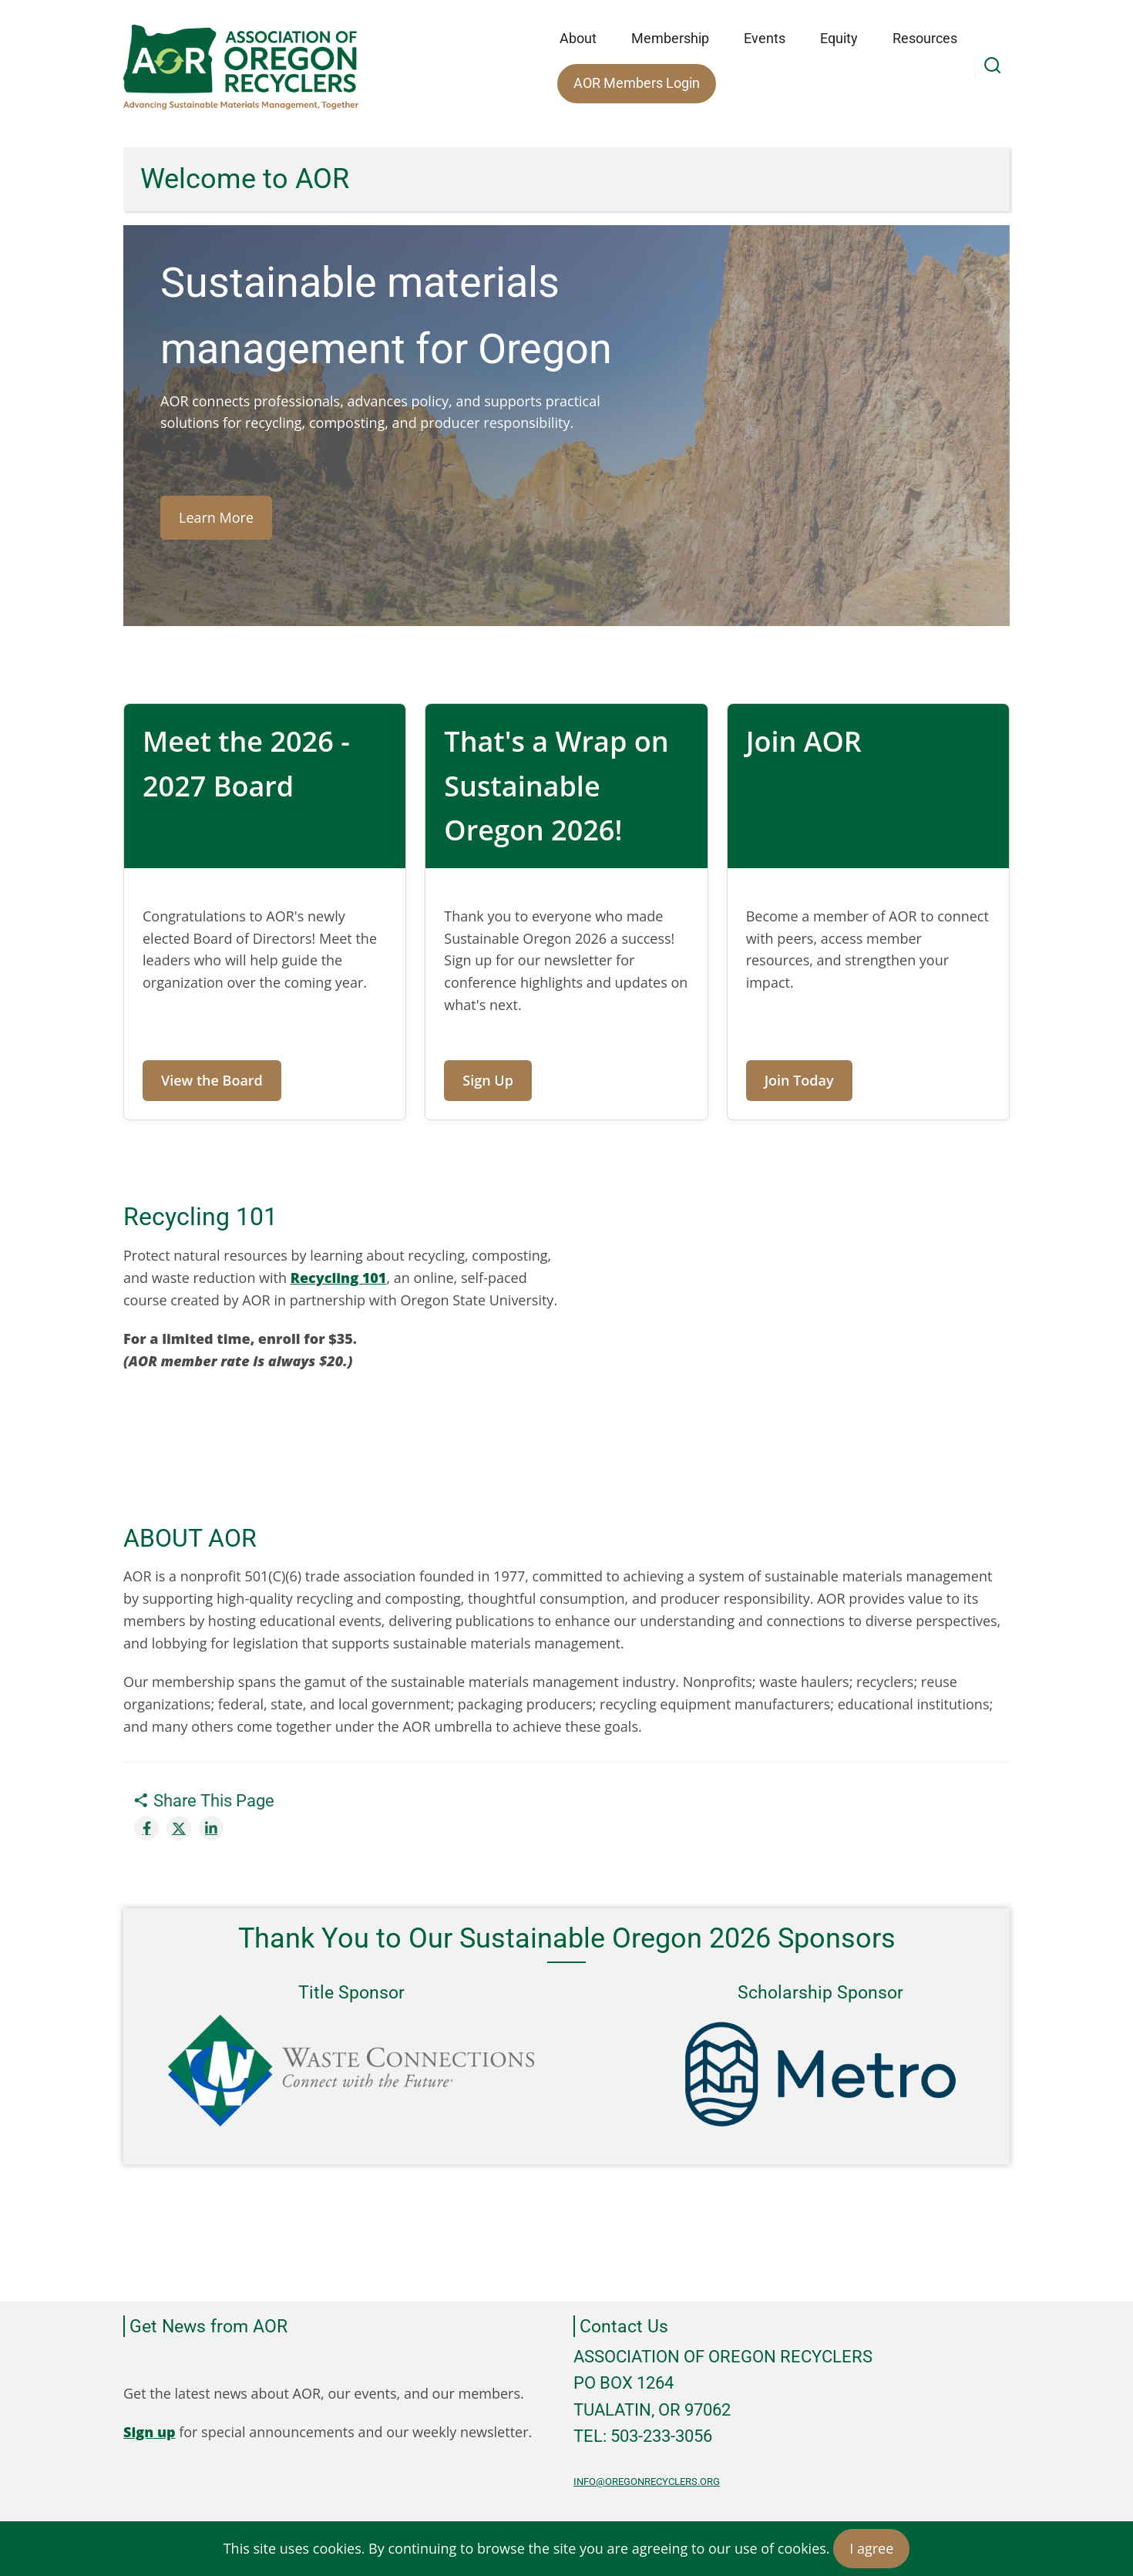 The height and width of the screenshot is (2576, 1133). What do you see at coordinates (636, 83) in the screenshot?
I see `AOR Members Login` at bounding box center [636, 83].